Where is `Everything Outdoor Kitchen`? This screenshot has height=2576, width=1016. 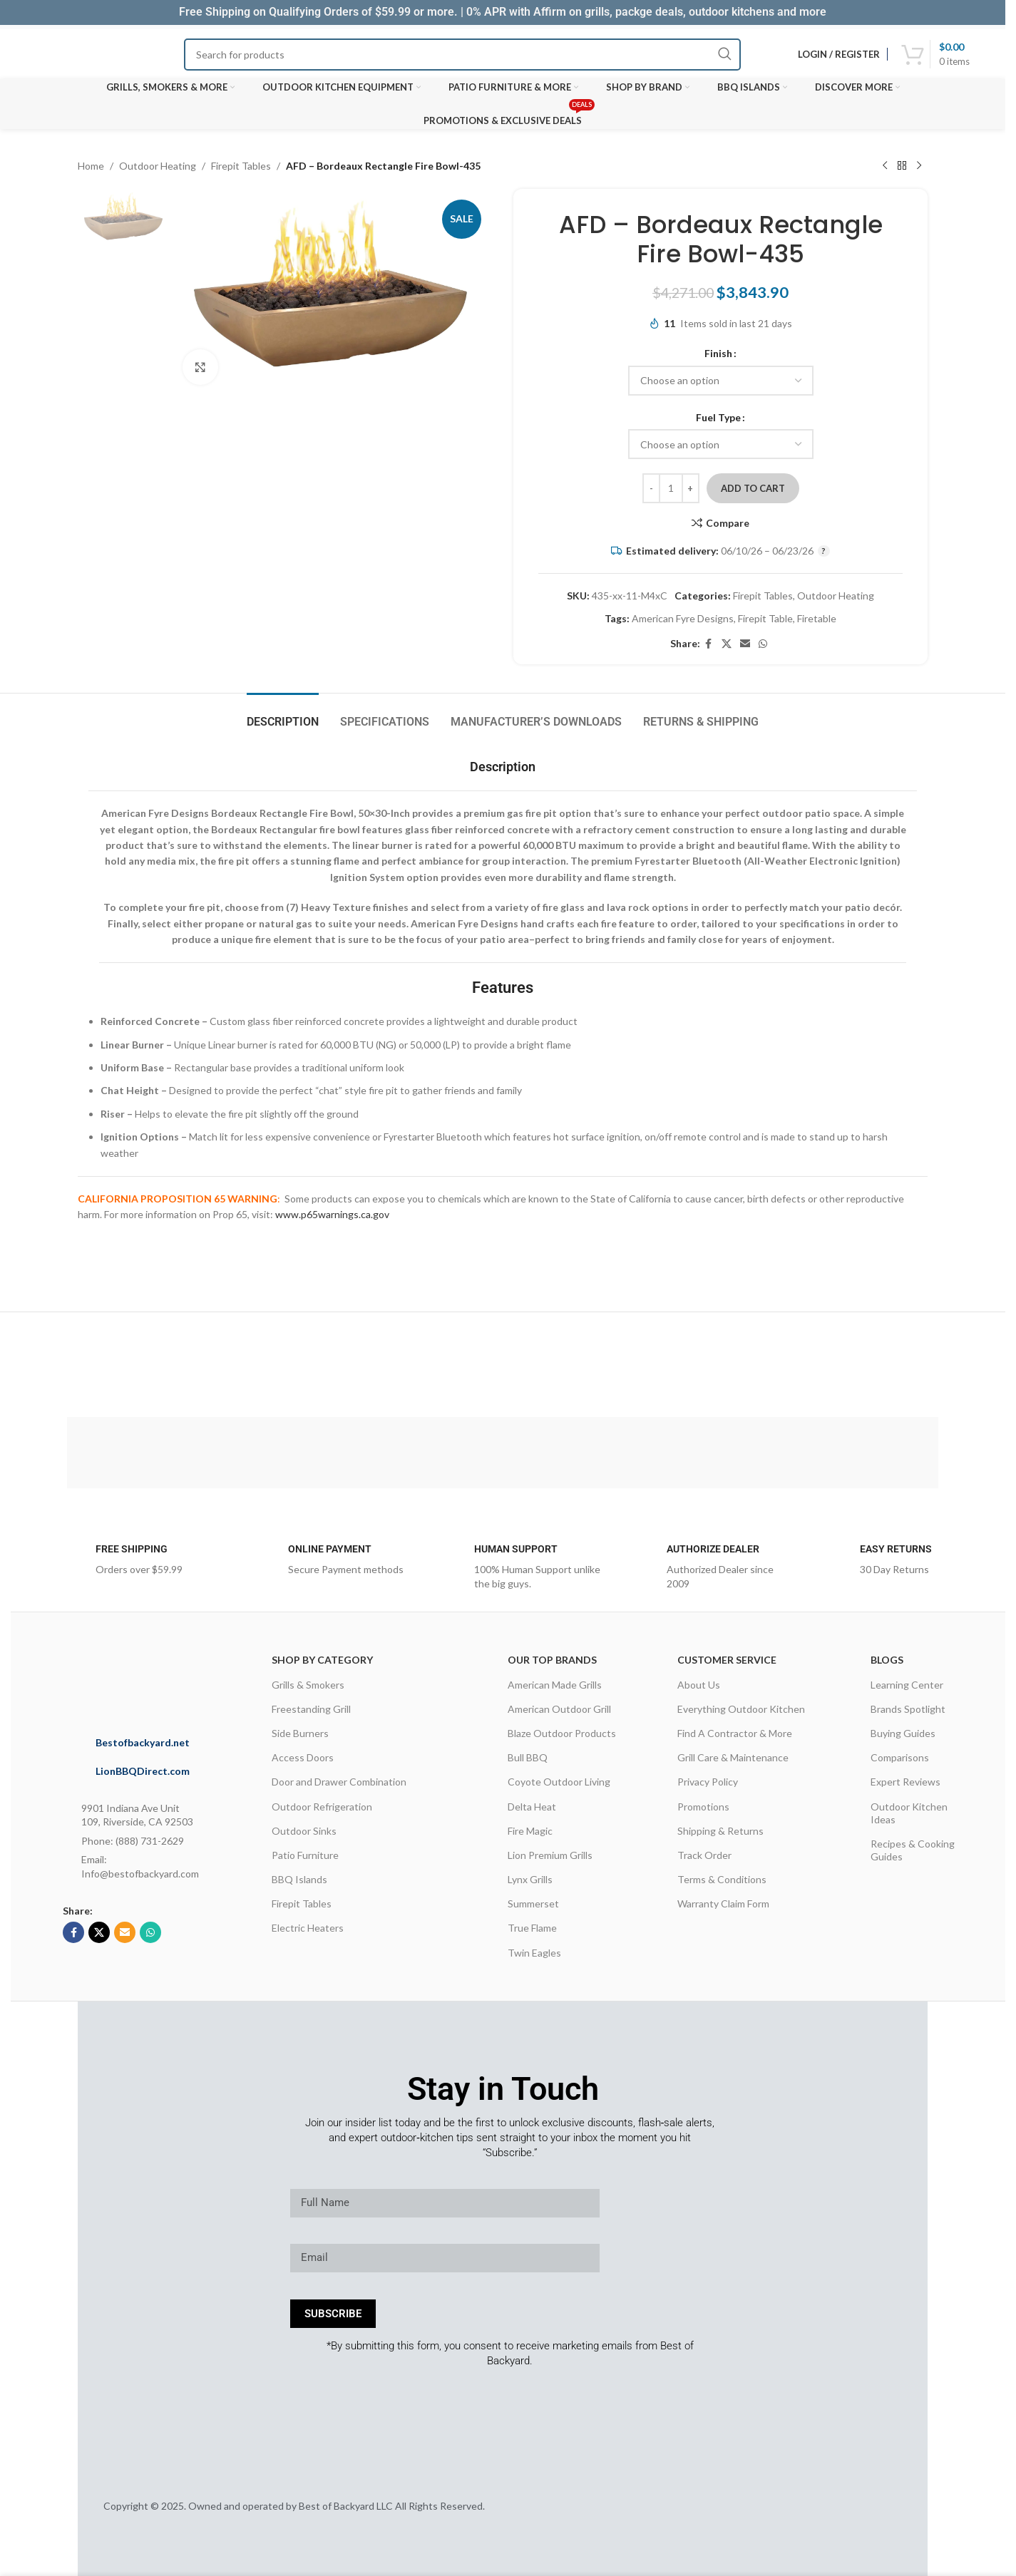
Everything Outdoor Kitchen is located at coordinates (741, 1709).